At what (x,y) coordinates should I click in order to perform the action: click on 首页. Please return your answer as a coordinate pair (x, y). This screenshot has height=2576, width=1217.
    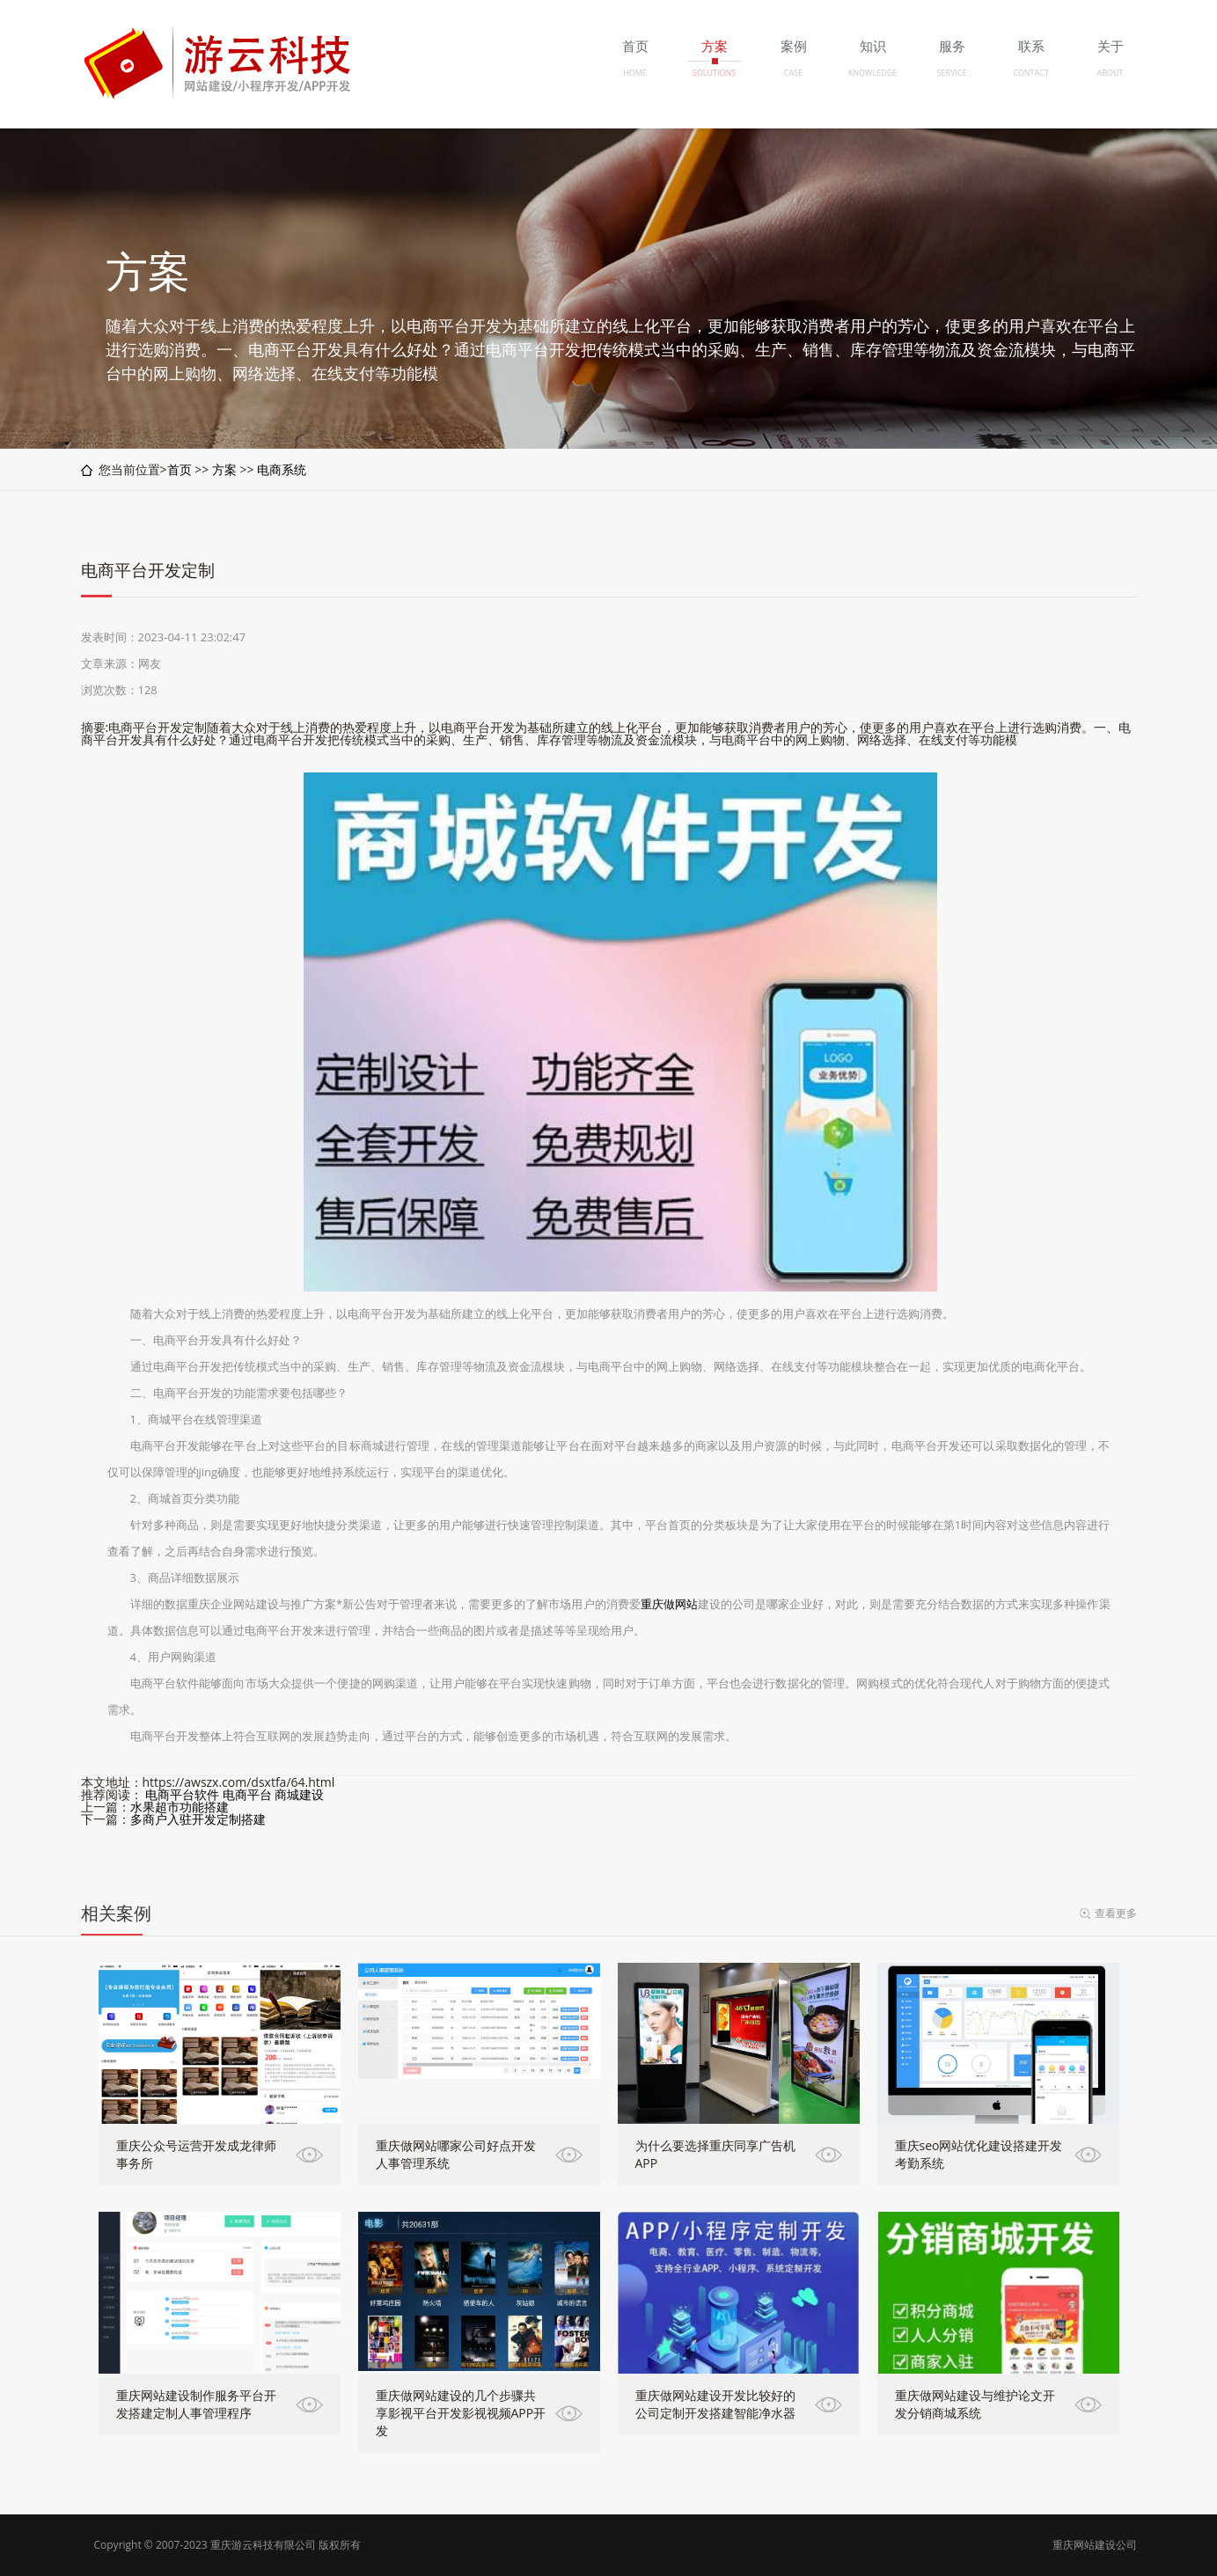
    Looking at the image, I should click on (179, 469).